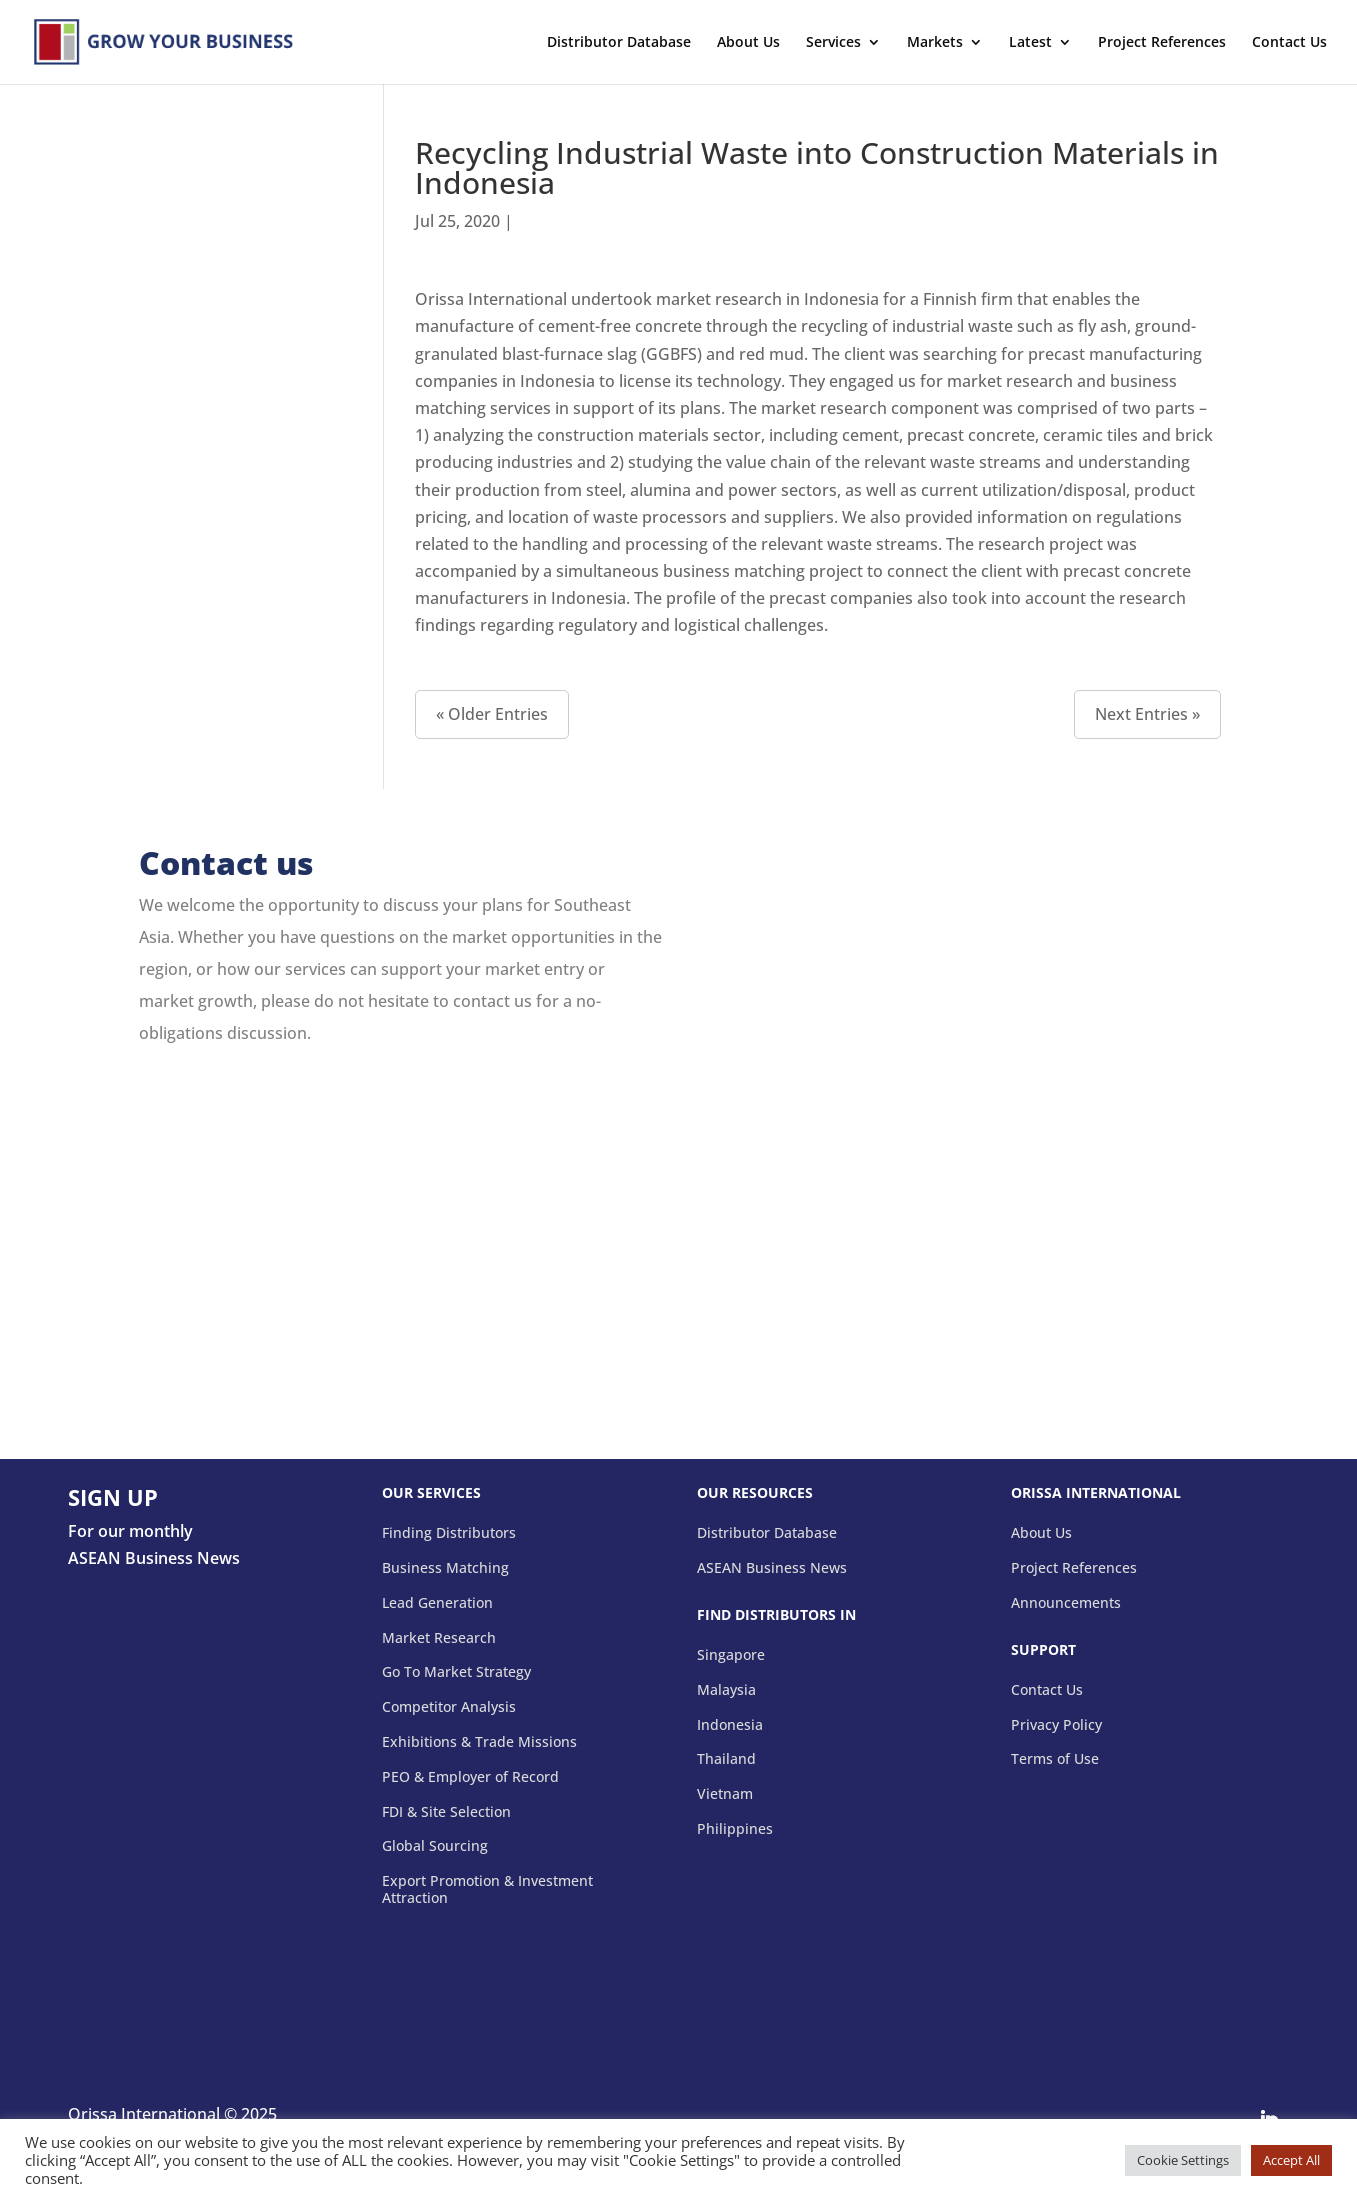 The width and height of the screenshot is (1357, 2201). Describe the element at coordinates (479, 1742) in the screenshot. I see `Exhibitions & Trade Missions` at that location.